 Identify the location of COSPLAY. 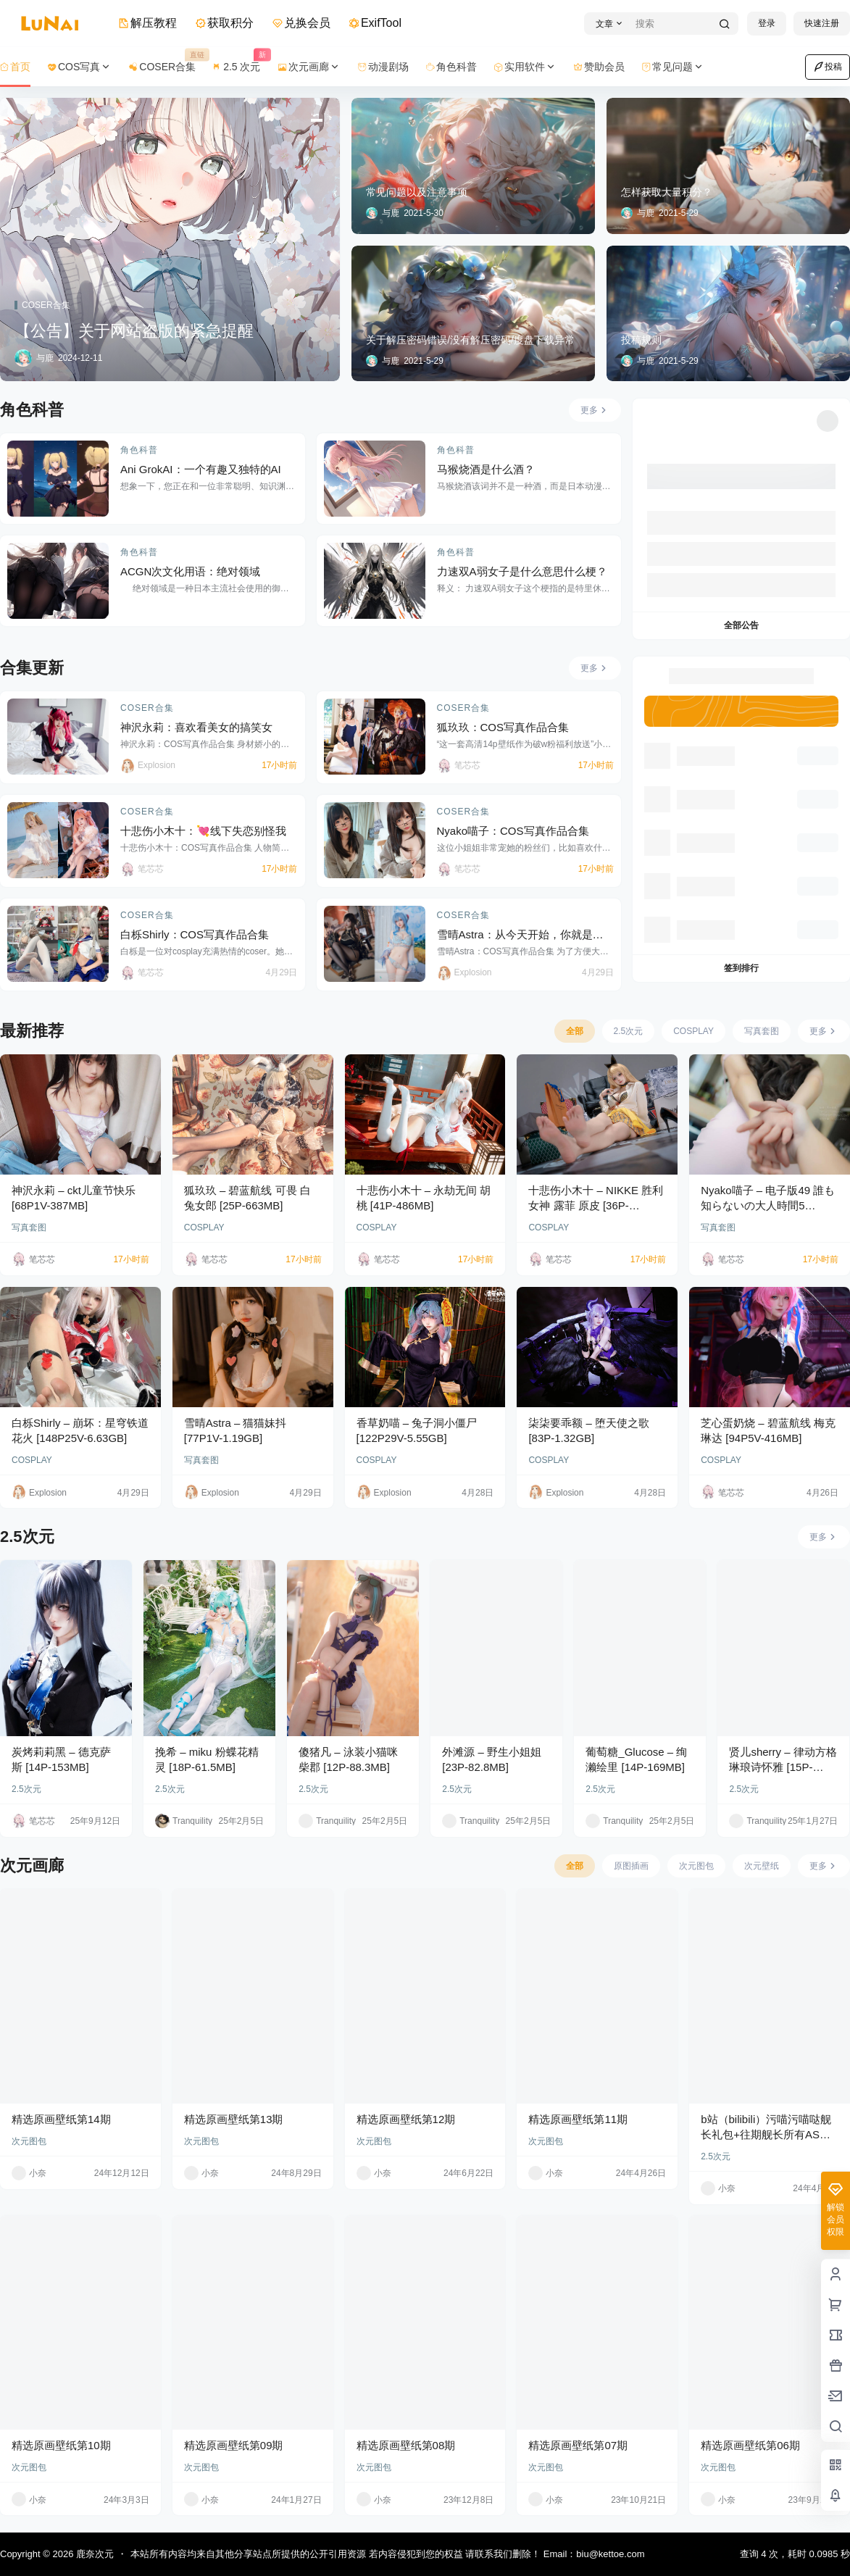
(204, 1227).